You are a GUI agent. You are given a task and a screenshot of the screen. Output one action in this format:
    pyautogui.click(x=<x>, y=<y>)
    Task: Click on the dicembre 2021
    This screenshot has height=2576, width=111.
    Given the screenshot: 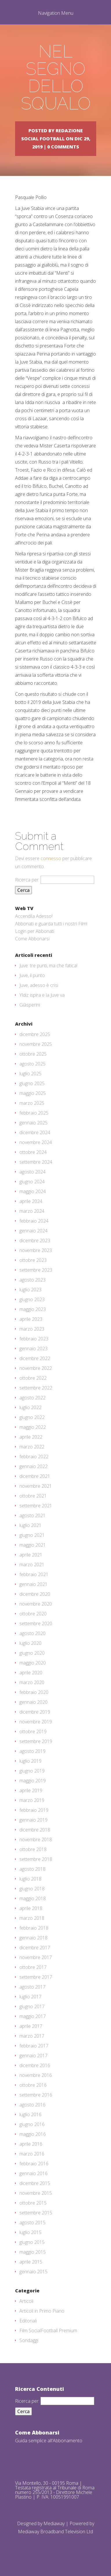 What is the action you would take?
    pyautogui.click(x=34, y=1476)
    